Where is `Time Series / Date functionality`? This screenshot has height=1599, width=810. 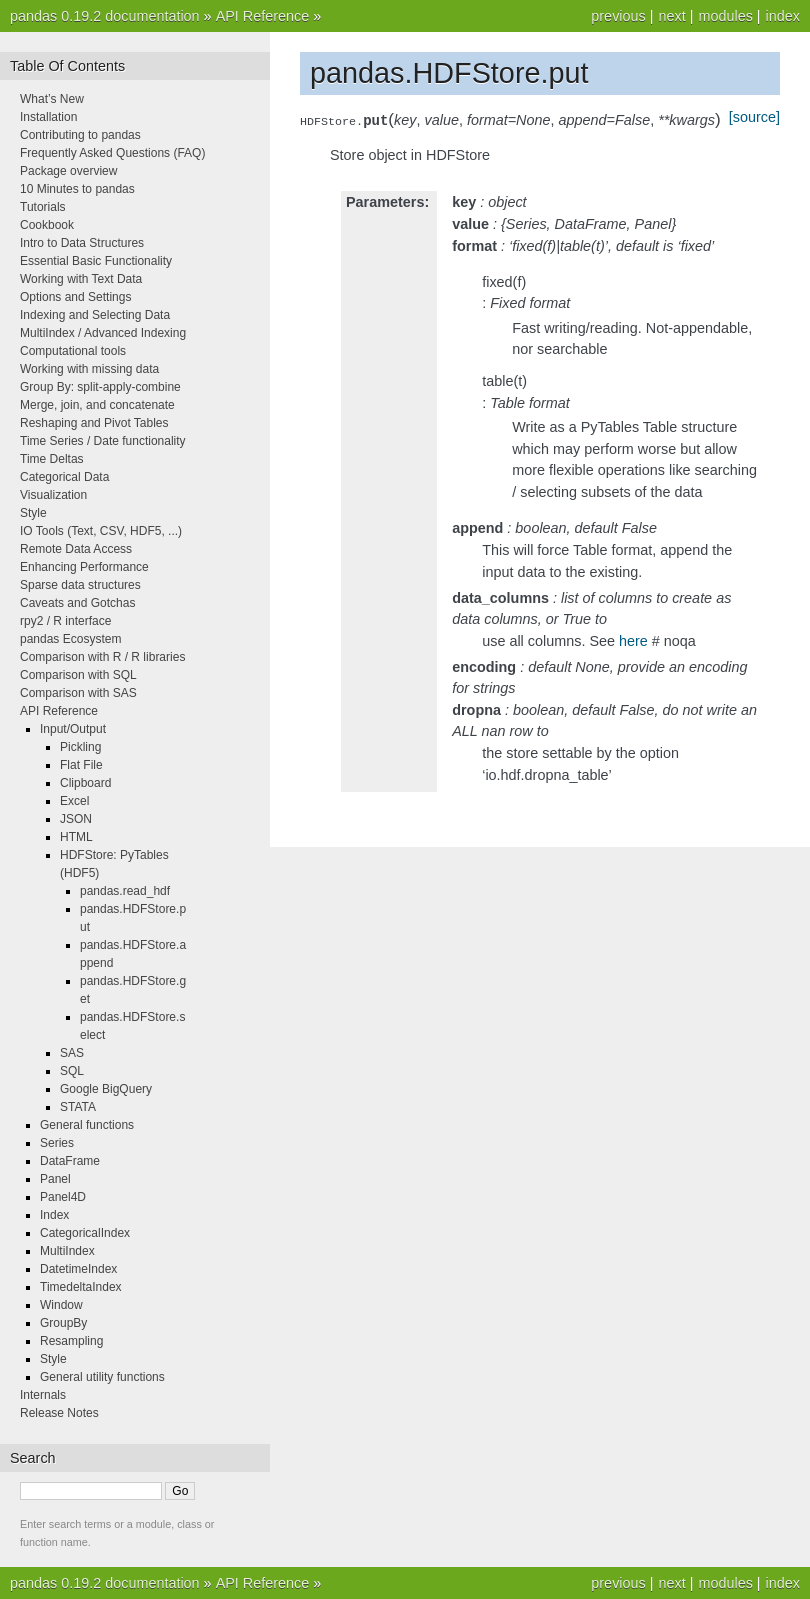 Time Series / Date functionality is located at coordinates (103, 441).